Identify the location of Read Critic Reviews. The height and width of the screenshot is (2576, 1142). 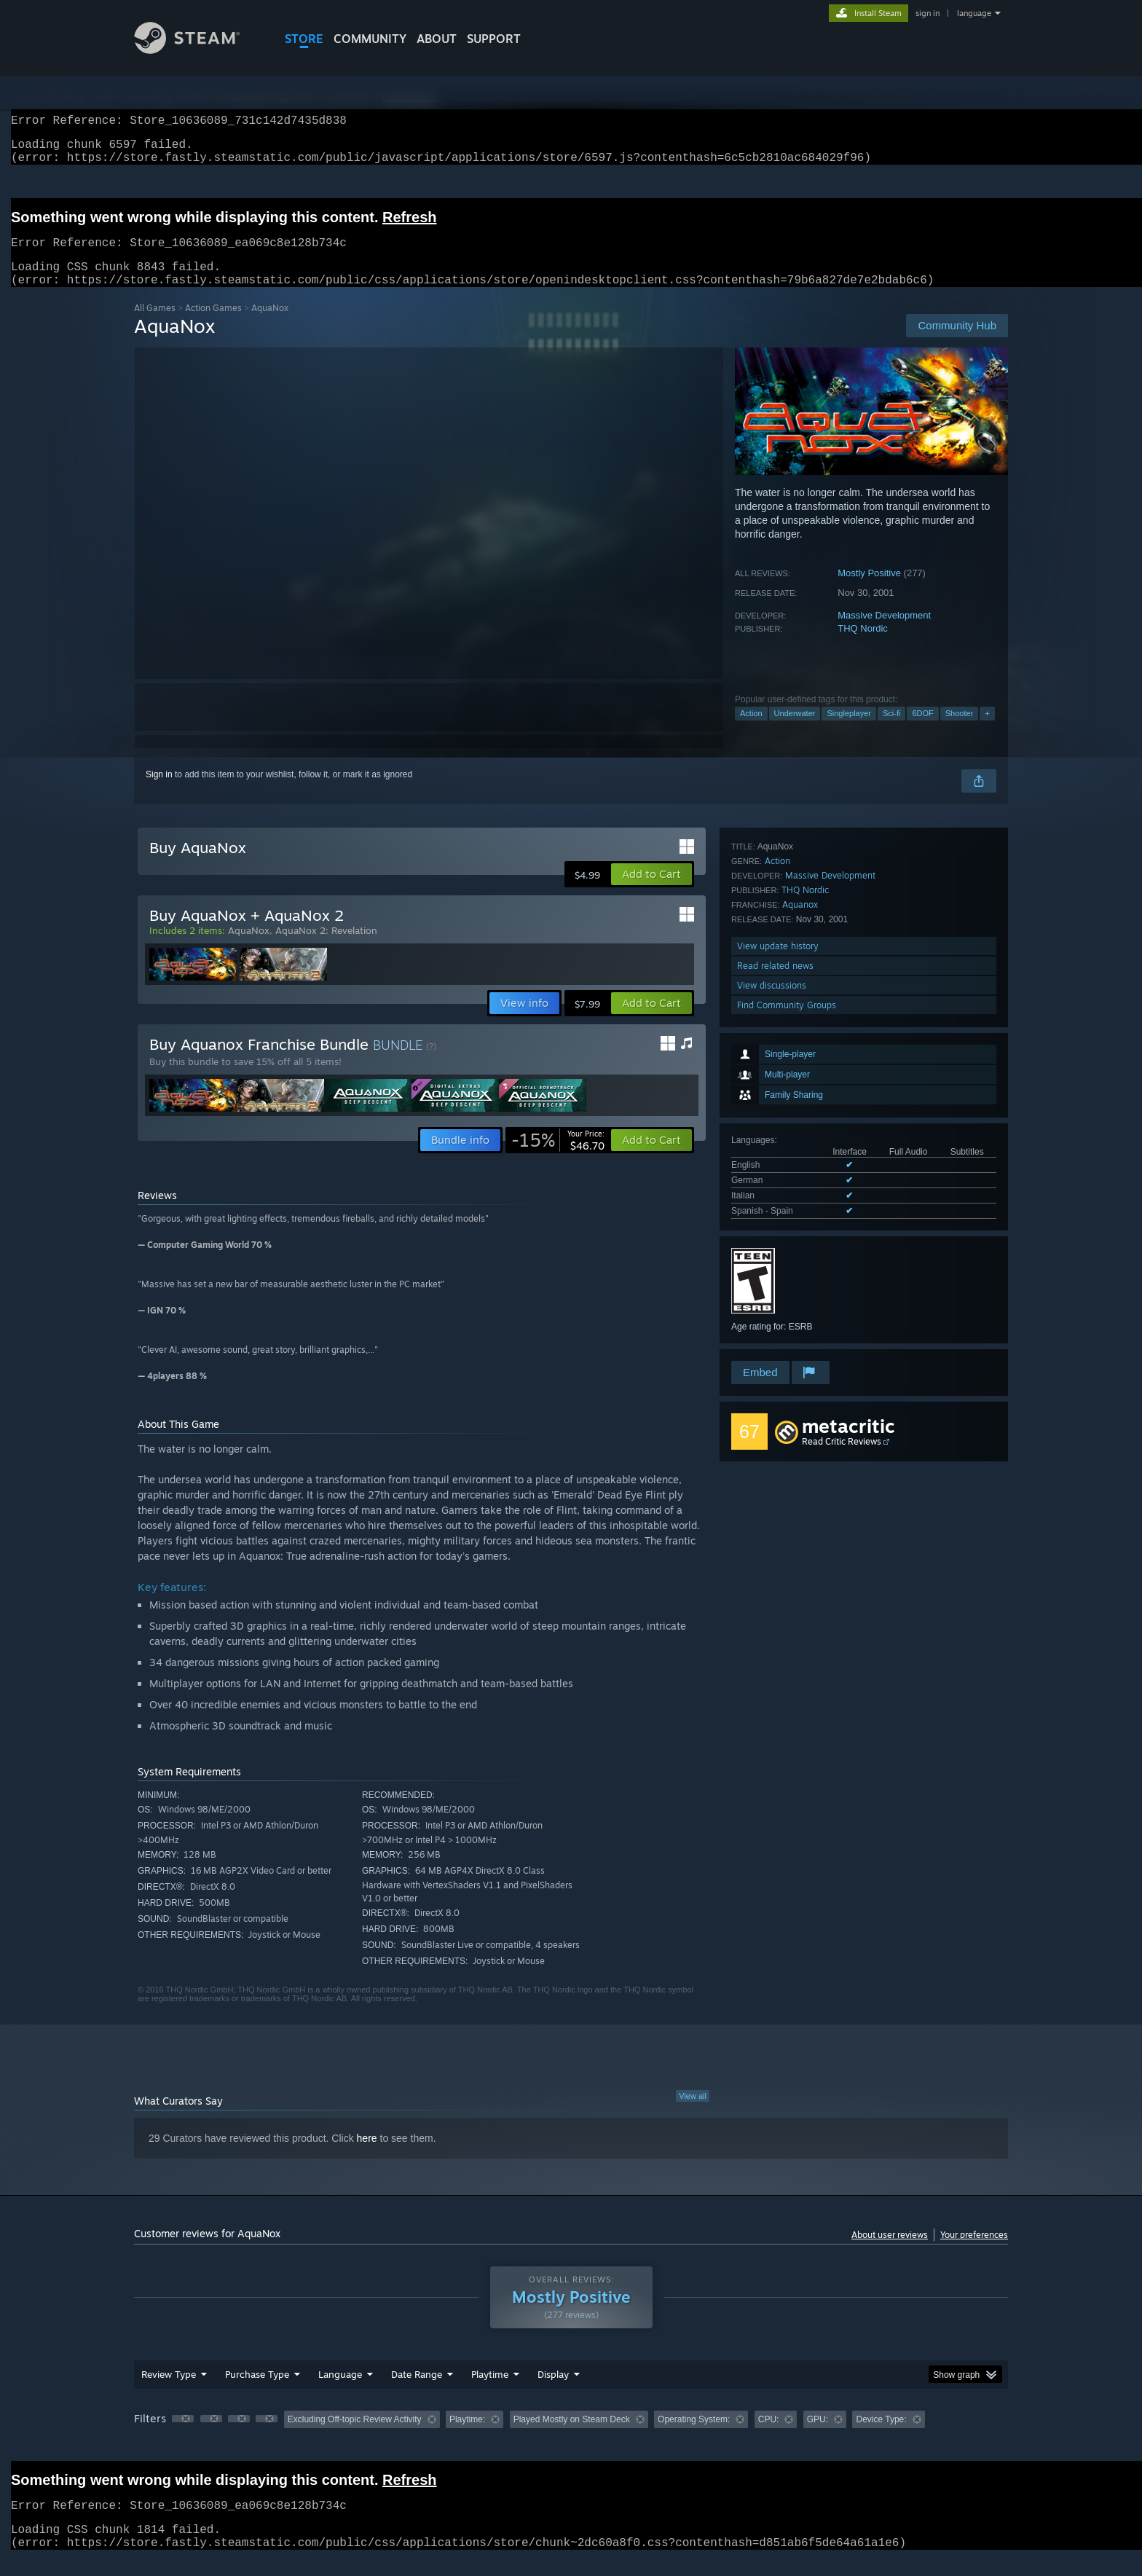
(841, 1458).